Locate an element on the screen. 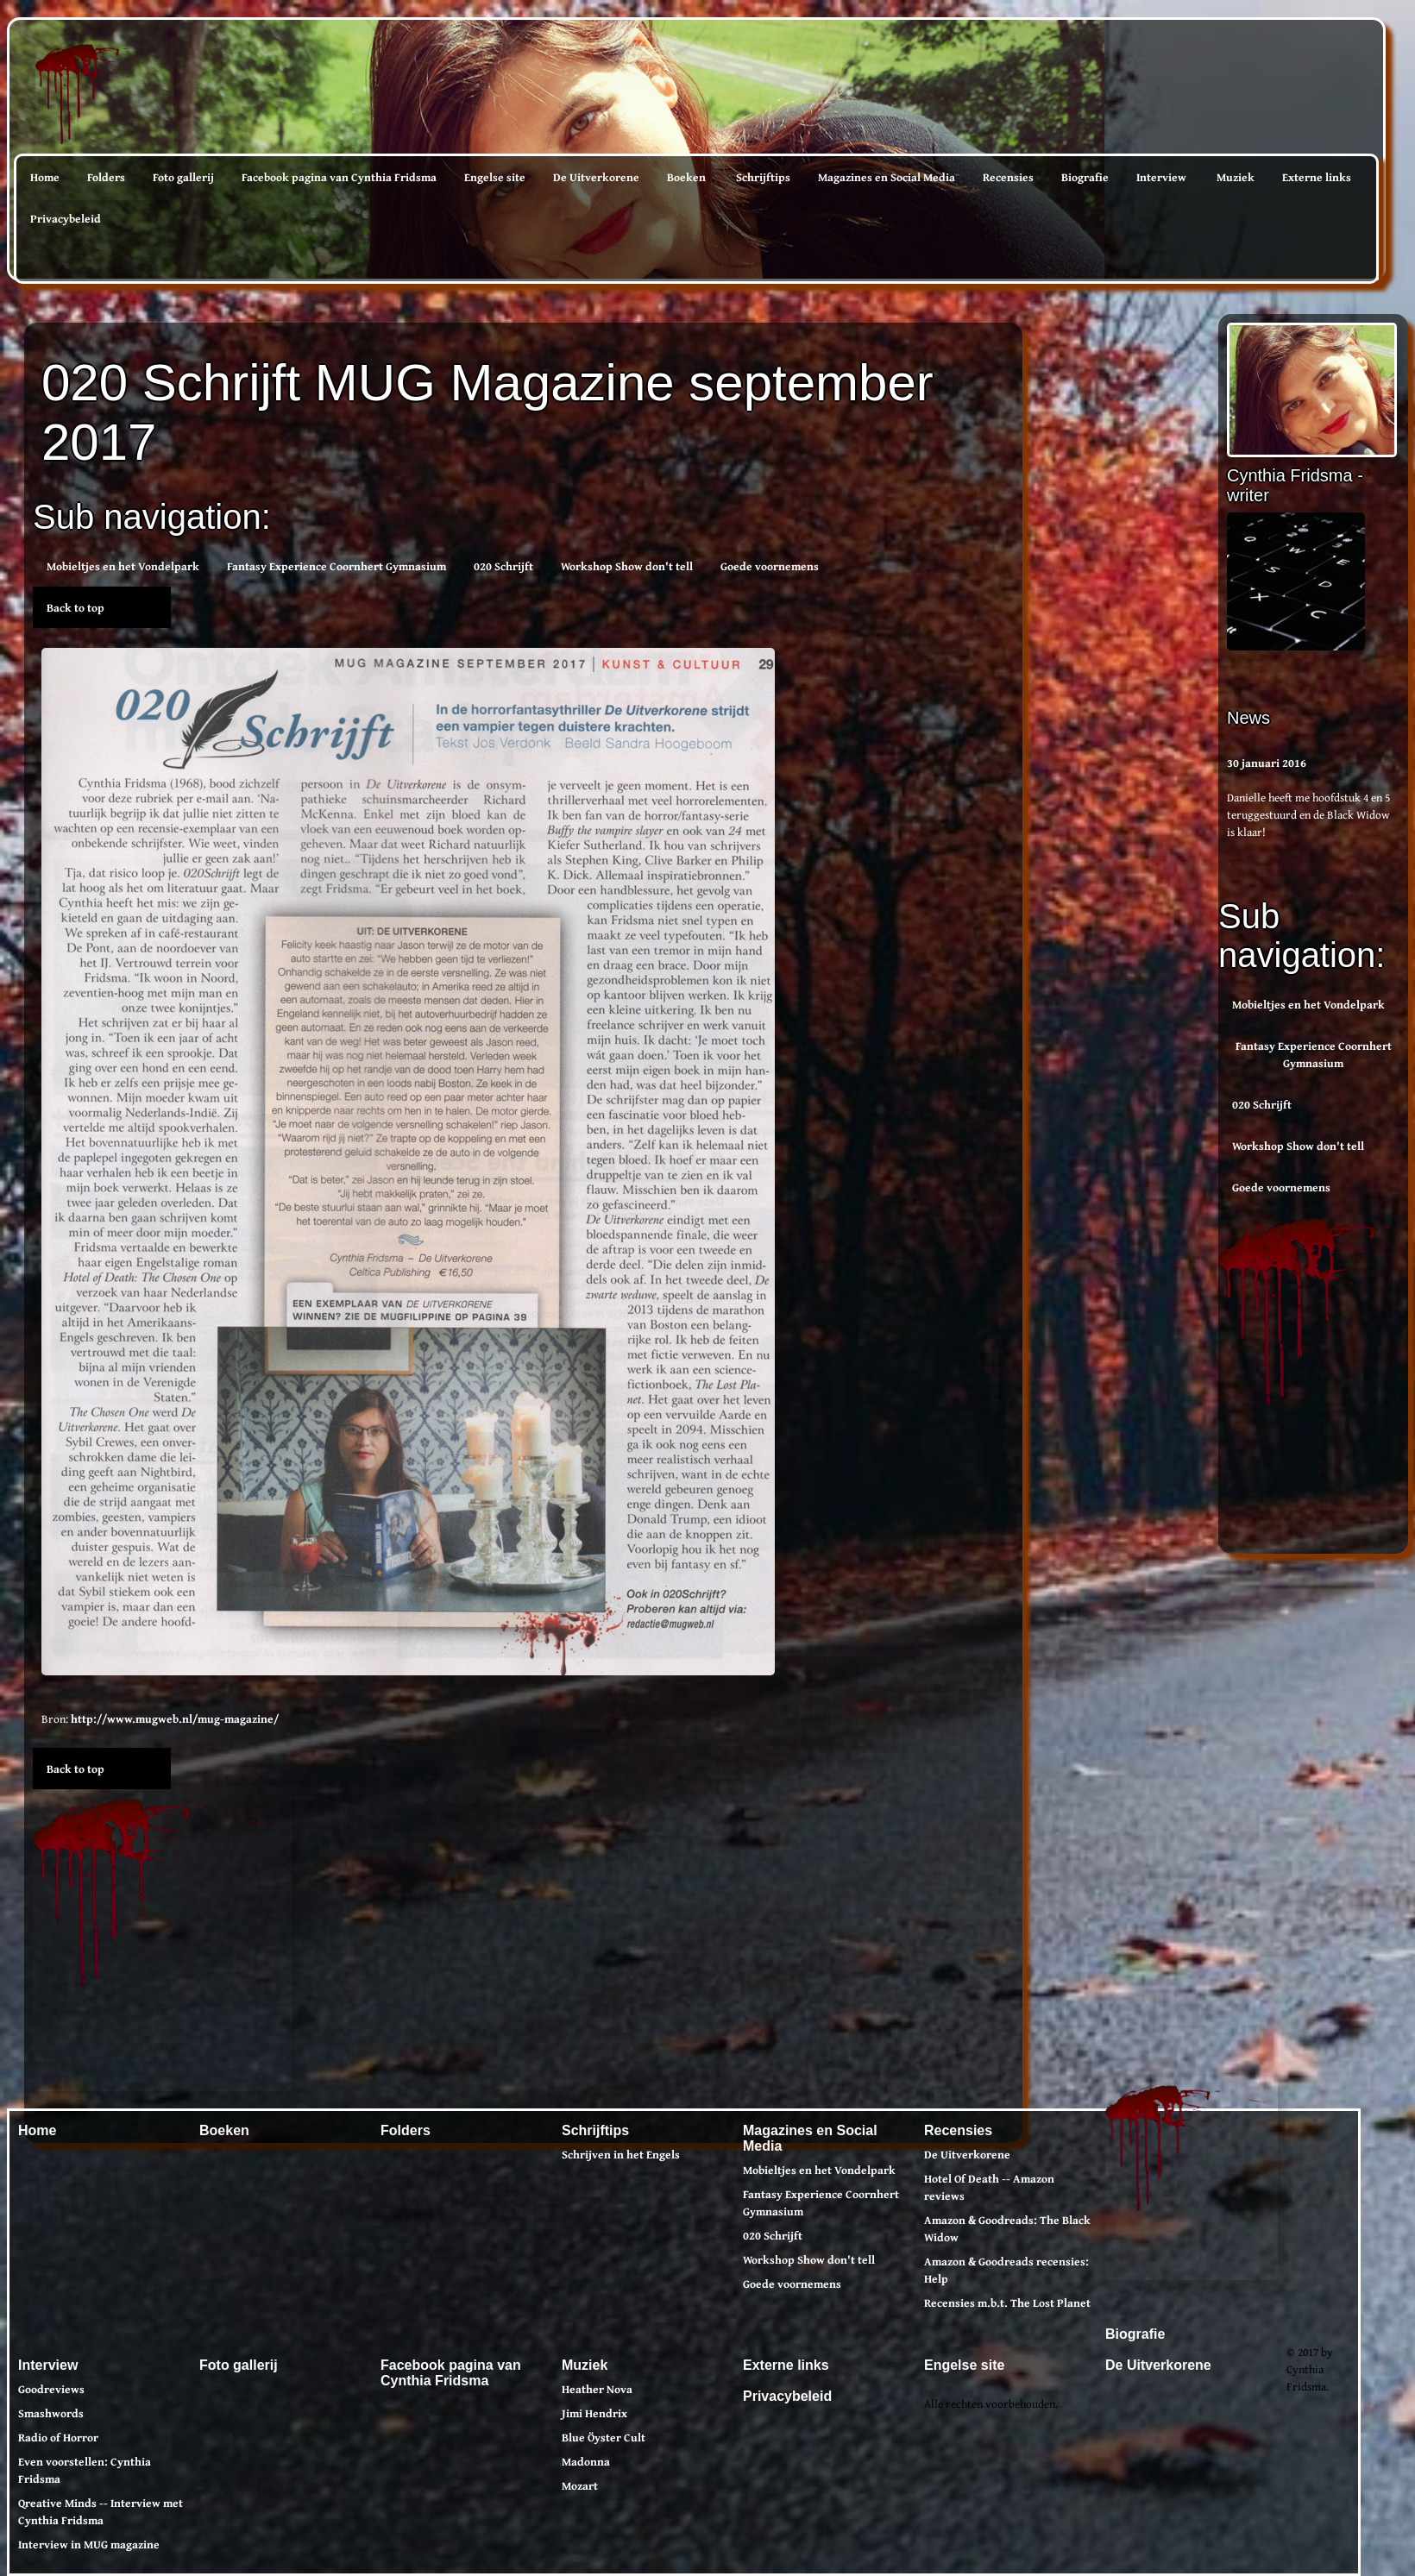  Fantasy Experience Coornhert Gymnasium is located at coordinates (1314, 1054).